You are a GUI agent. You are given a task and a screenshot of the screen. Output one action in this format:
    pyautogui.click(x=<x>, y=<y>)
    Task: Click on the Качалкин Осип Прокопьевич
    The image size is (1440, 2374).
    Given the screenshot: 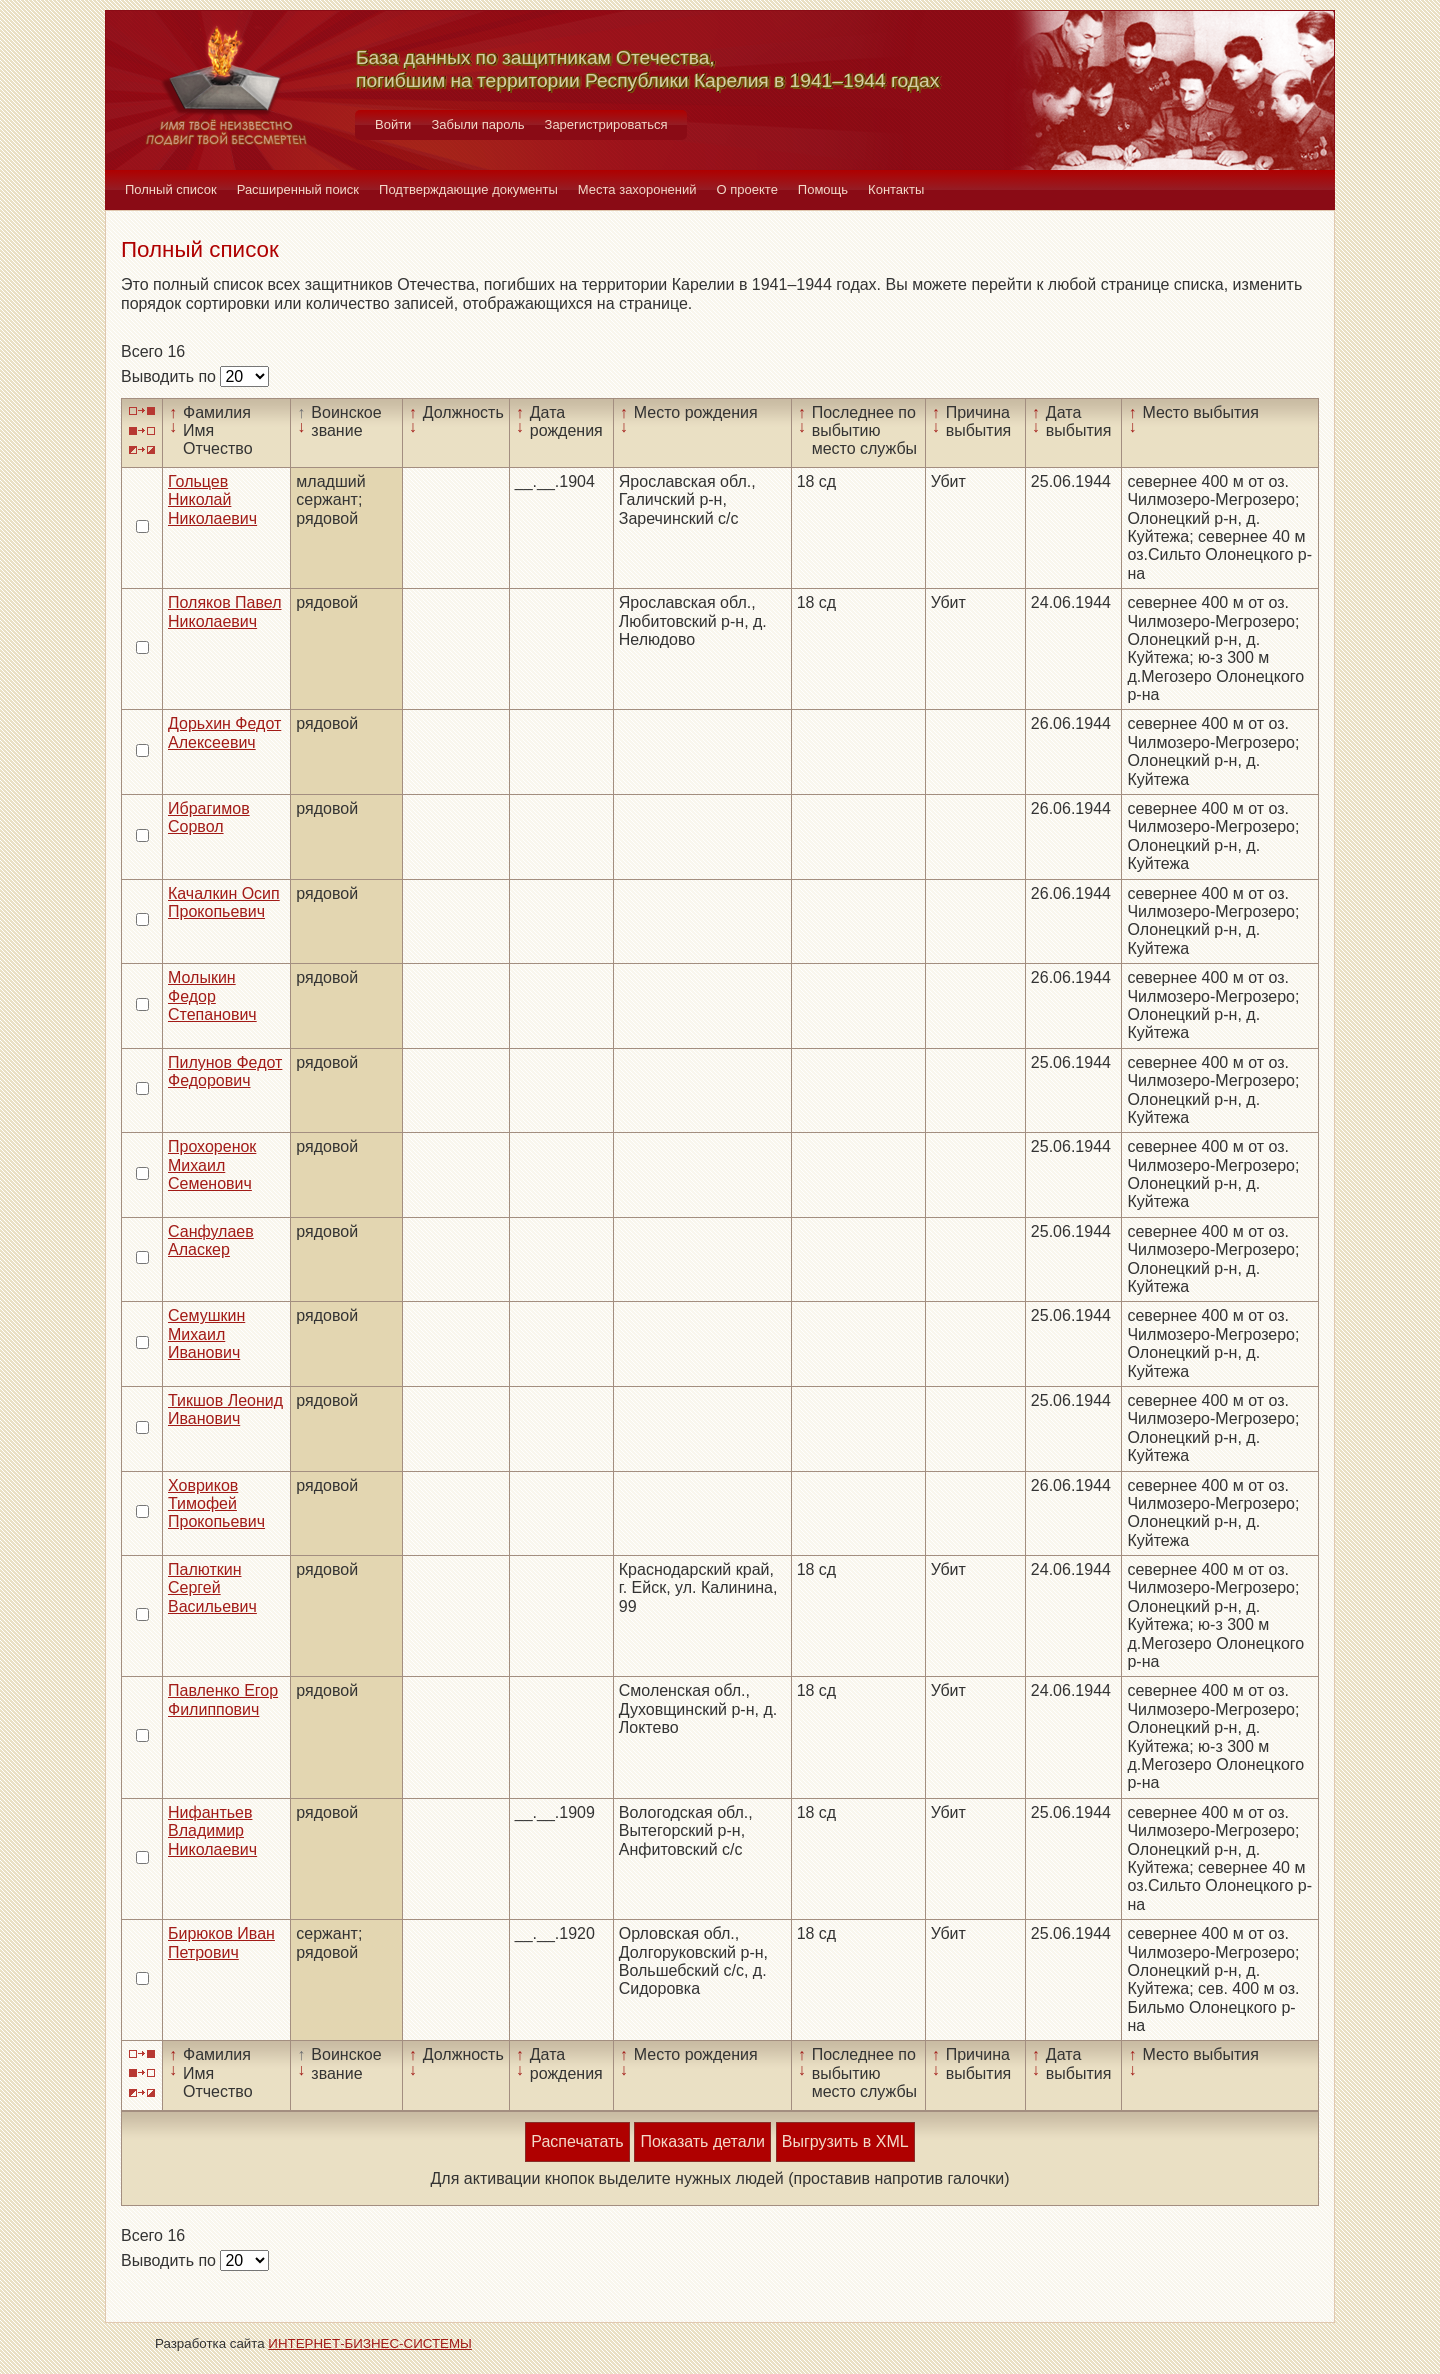 What is the action you would take?
    pyautogui.click(x=224, y=902)
    